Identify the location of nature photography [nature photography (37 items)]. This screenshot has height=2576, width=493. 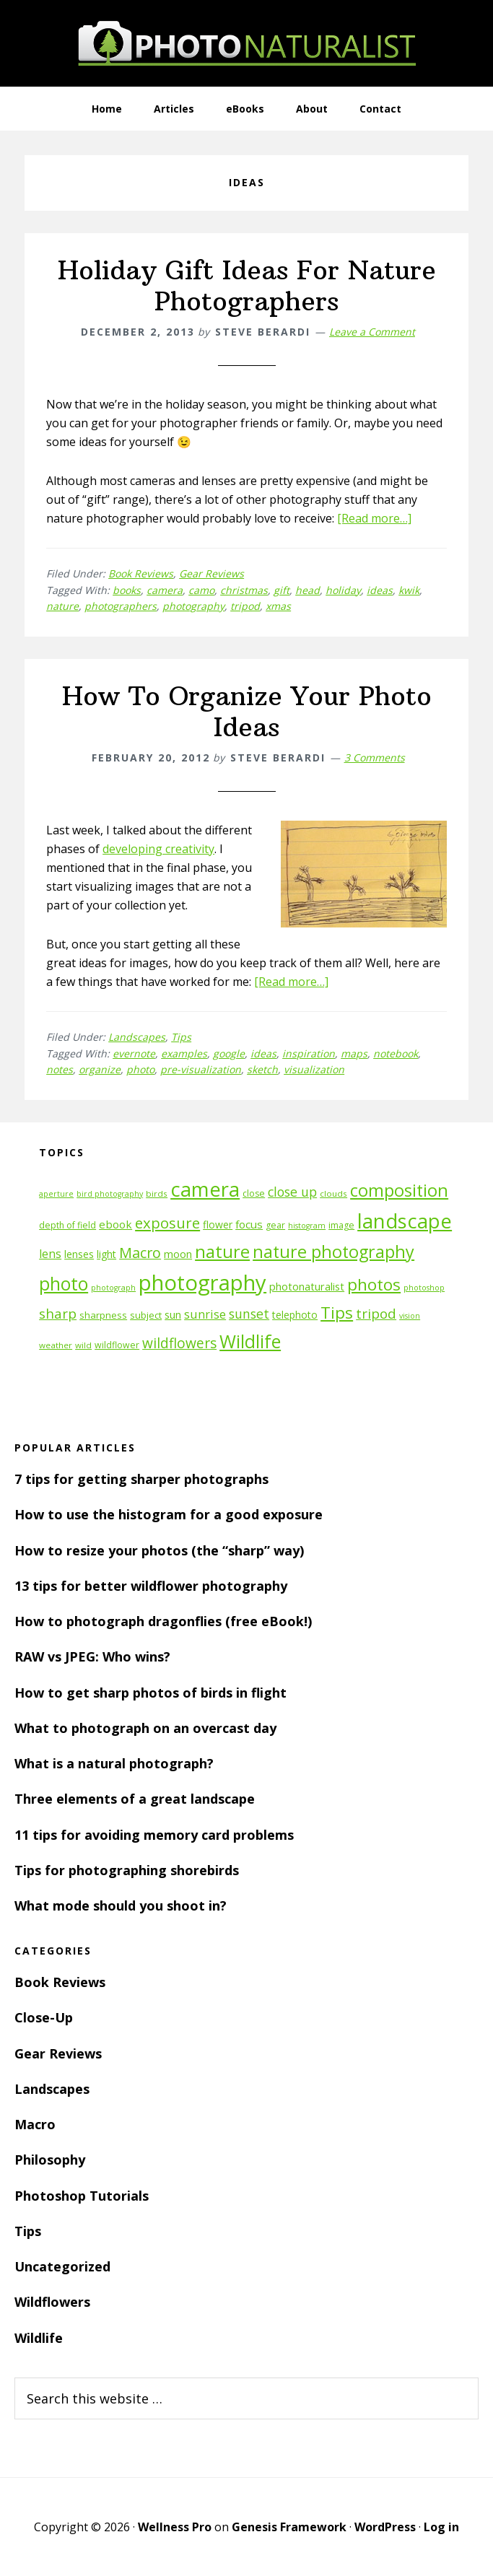
(333, 1251).